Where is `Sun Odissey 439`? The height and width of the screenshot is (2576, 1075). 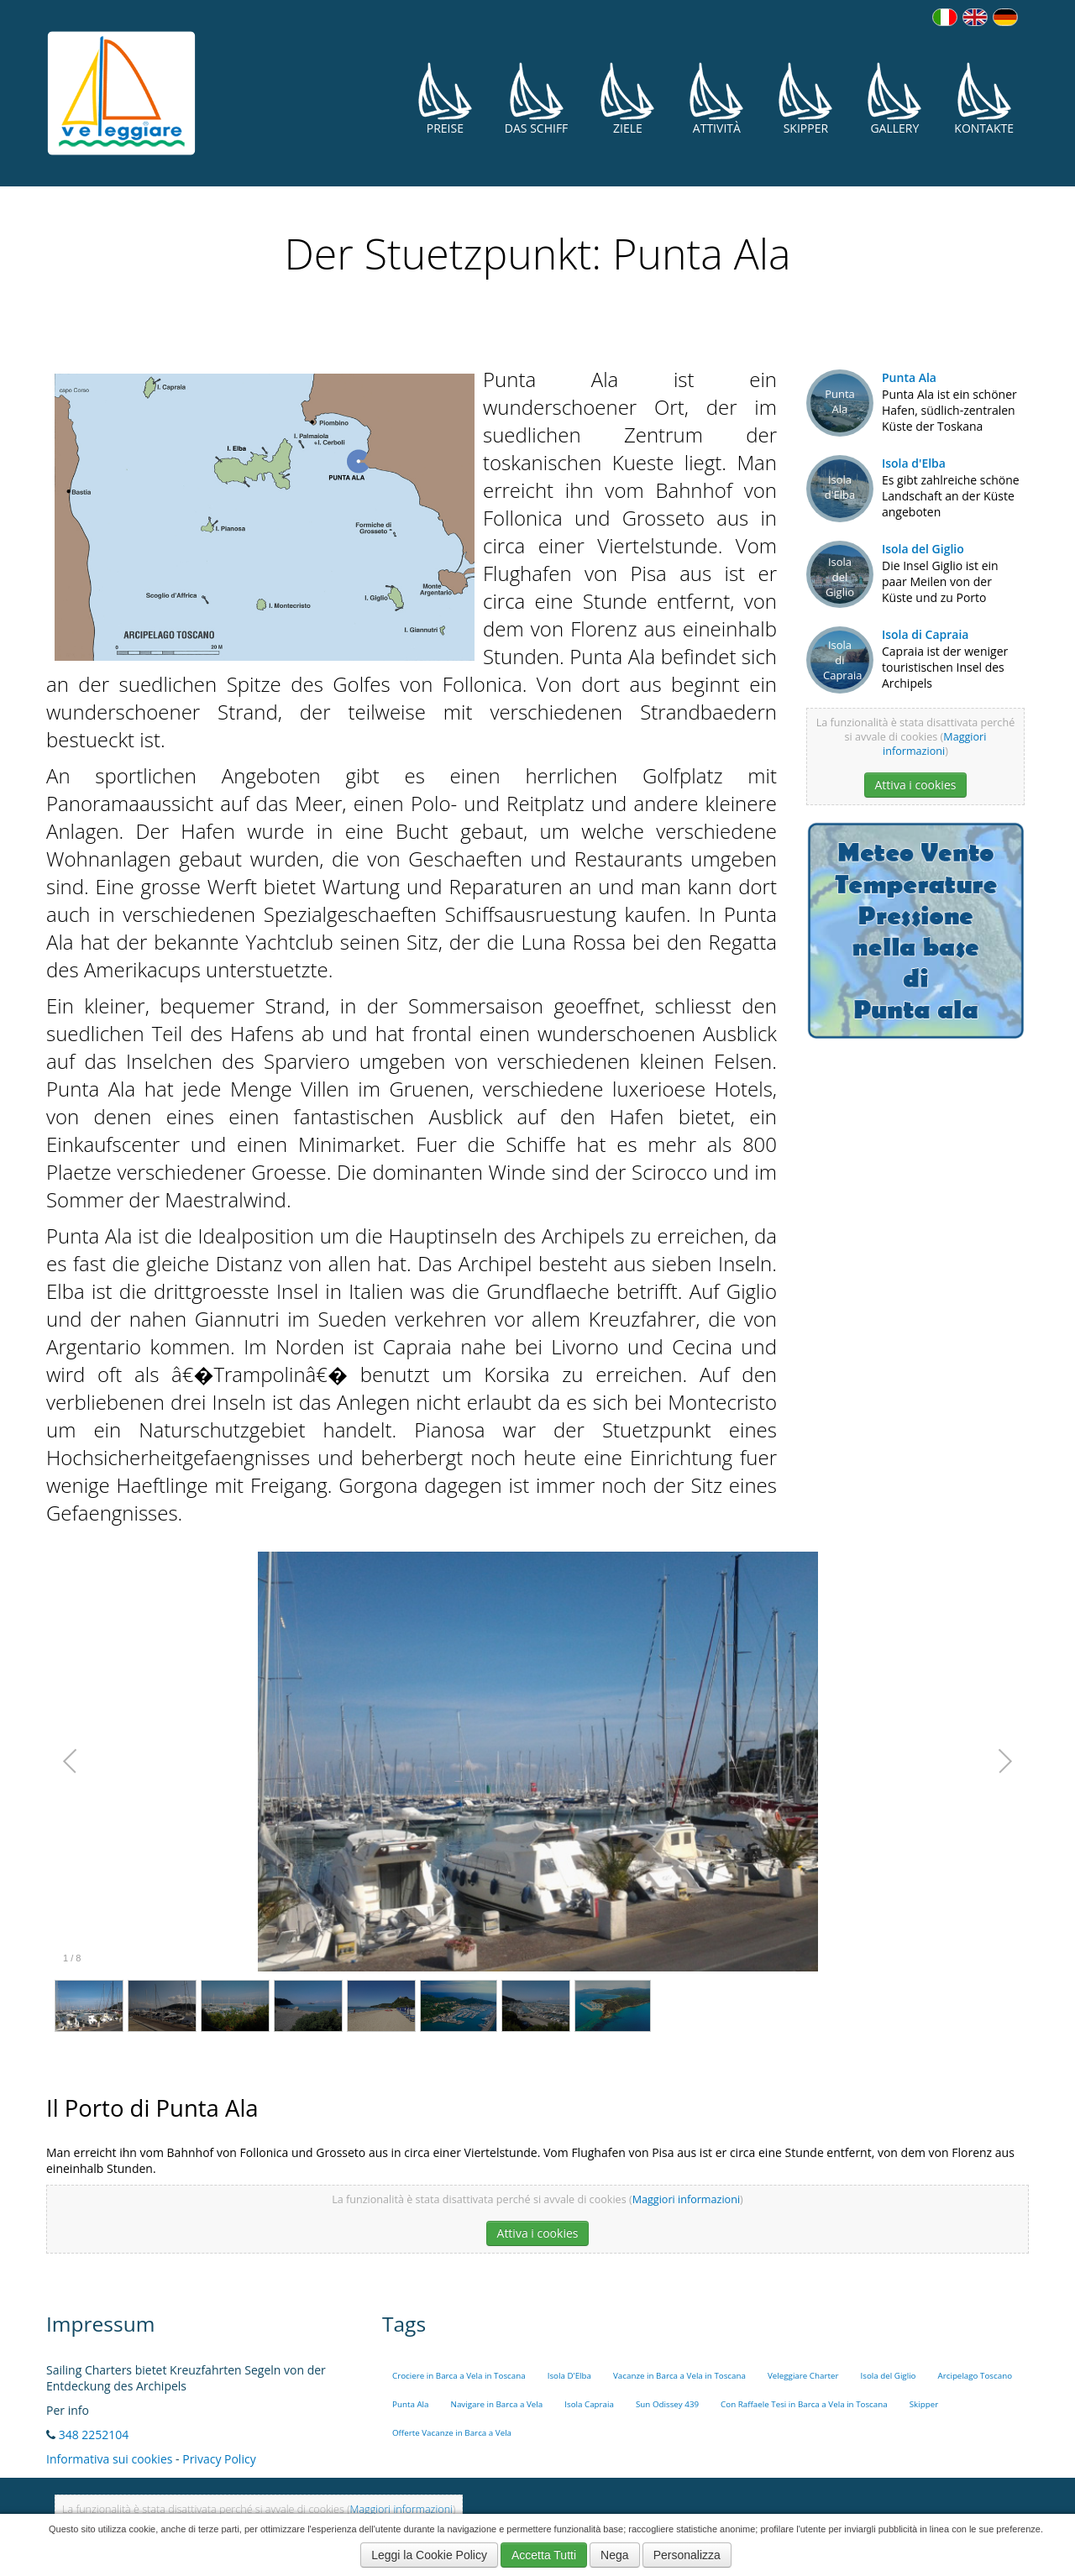
Sun Odissey 439 is located at coordinates (667, 2404).